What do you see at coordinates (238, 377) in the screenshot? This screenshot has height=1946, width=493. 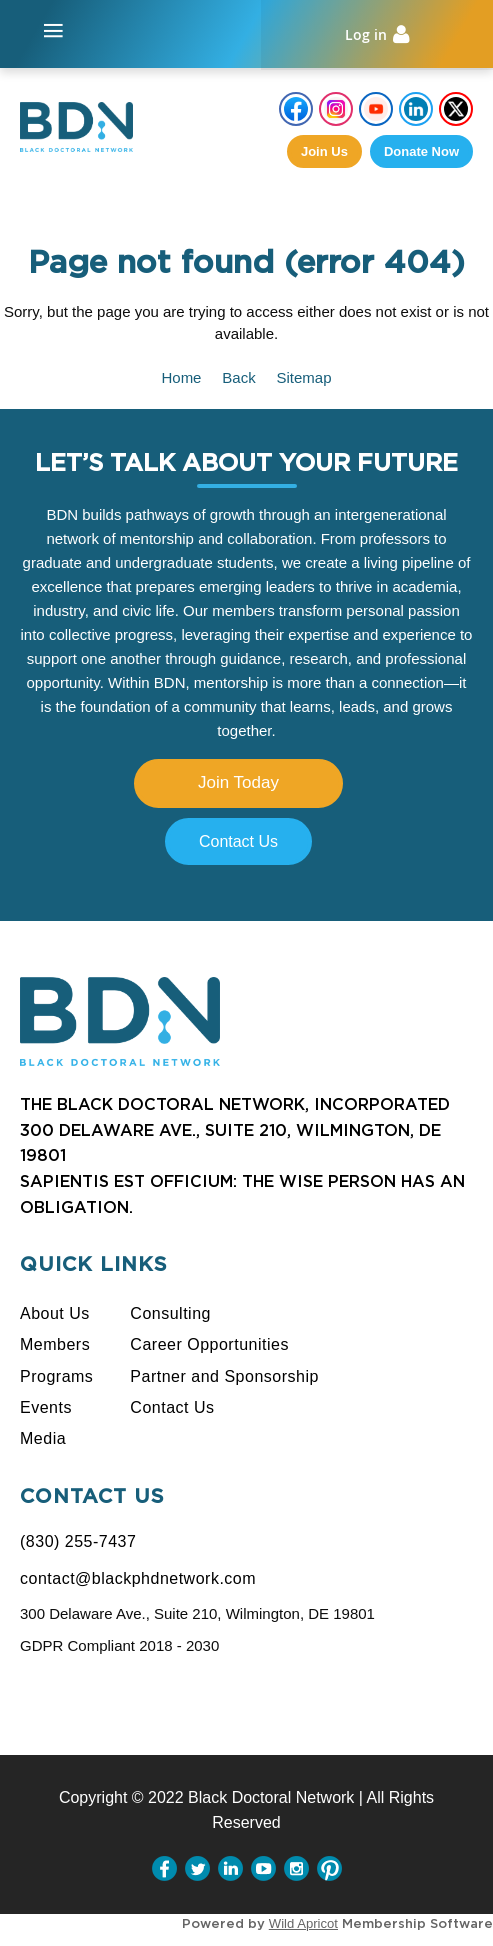 I see `Back` at bounding box center [238, 377].